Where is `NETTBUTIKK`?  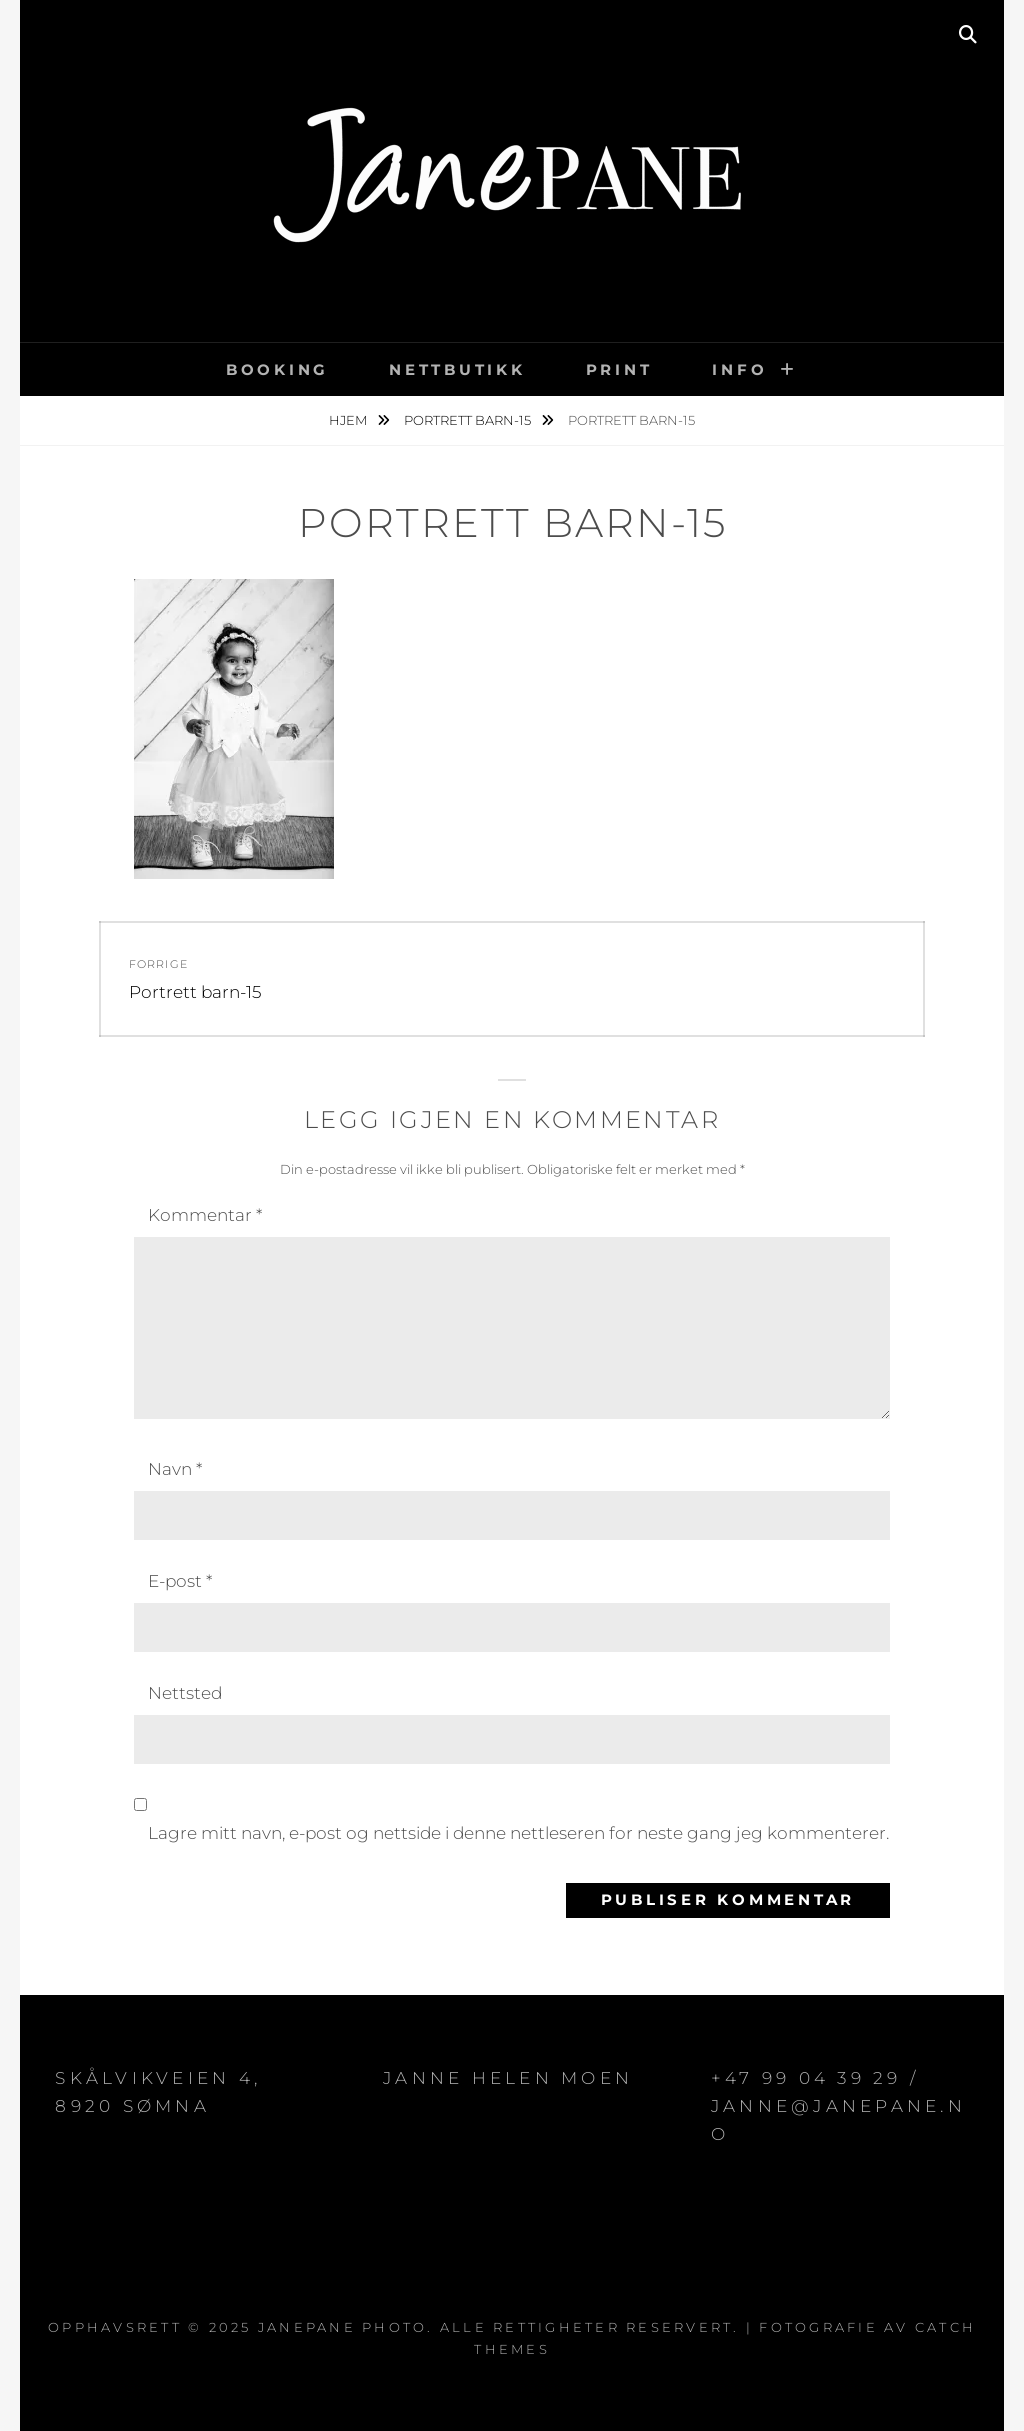 NETTBUTIKK is located at coordinates (457, 369).